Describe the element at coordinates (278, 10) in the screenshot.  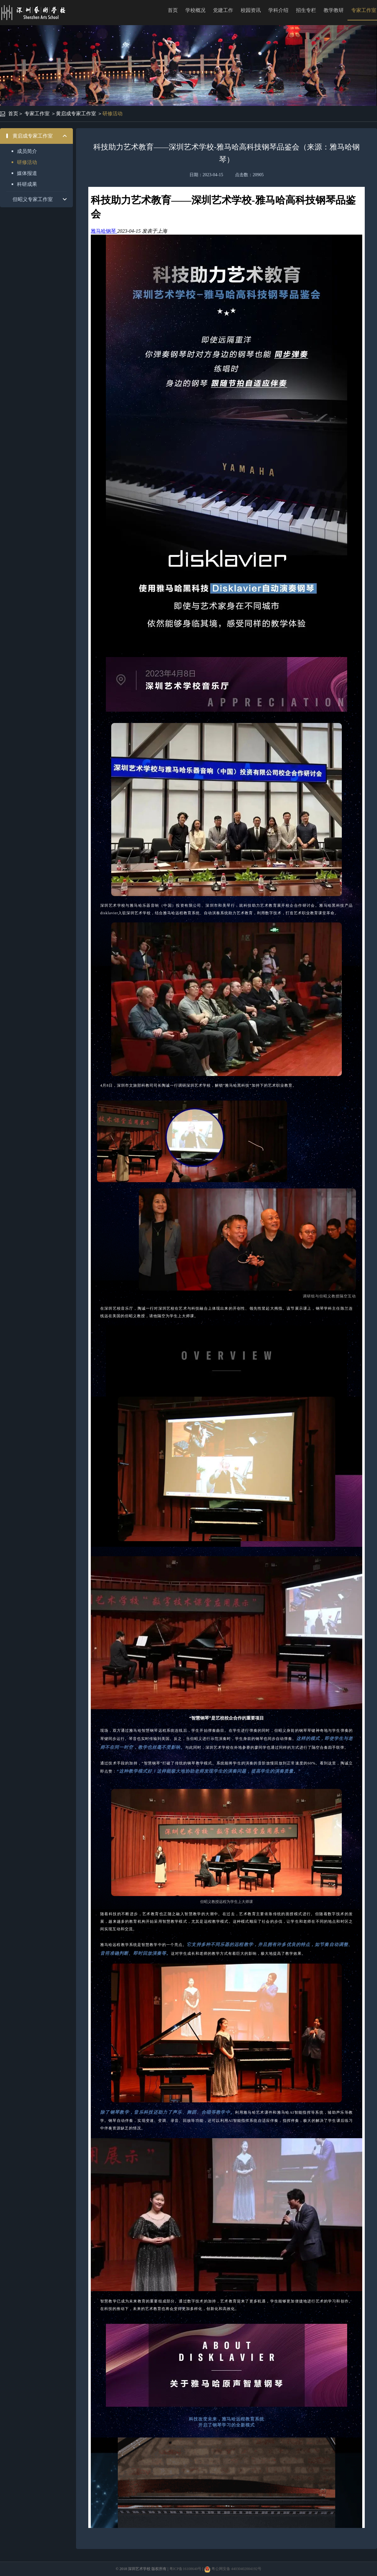
I see `学科介绍` at that location.